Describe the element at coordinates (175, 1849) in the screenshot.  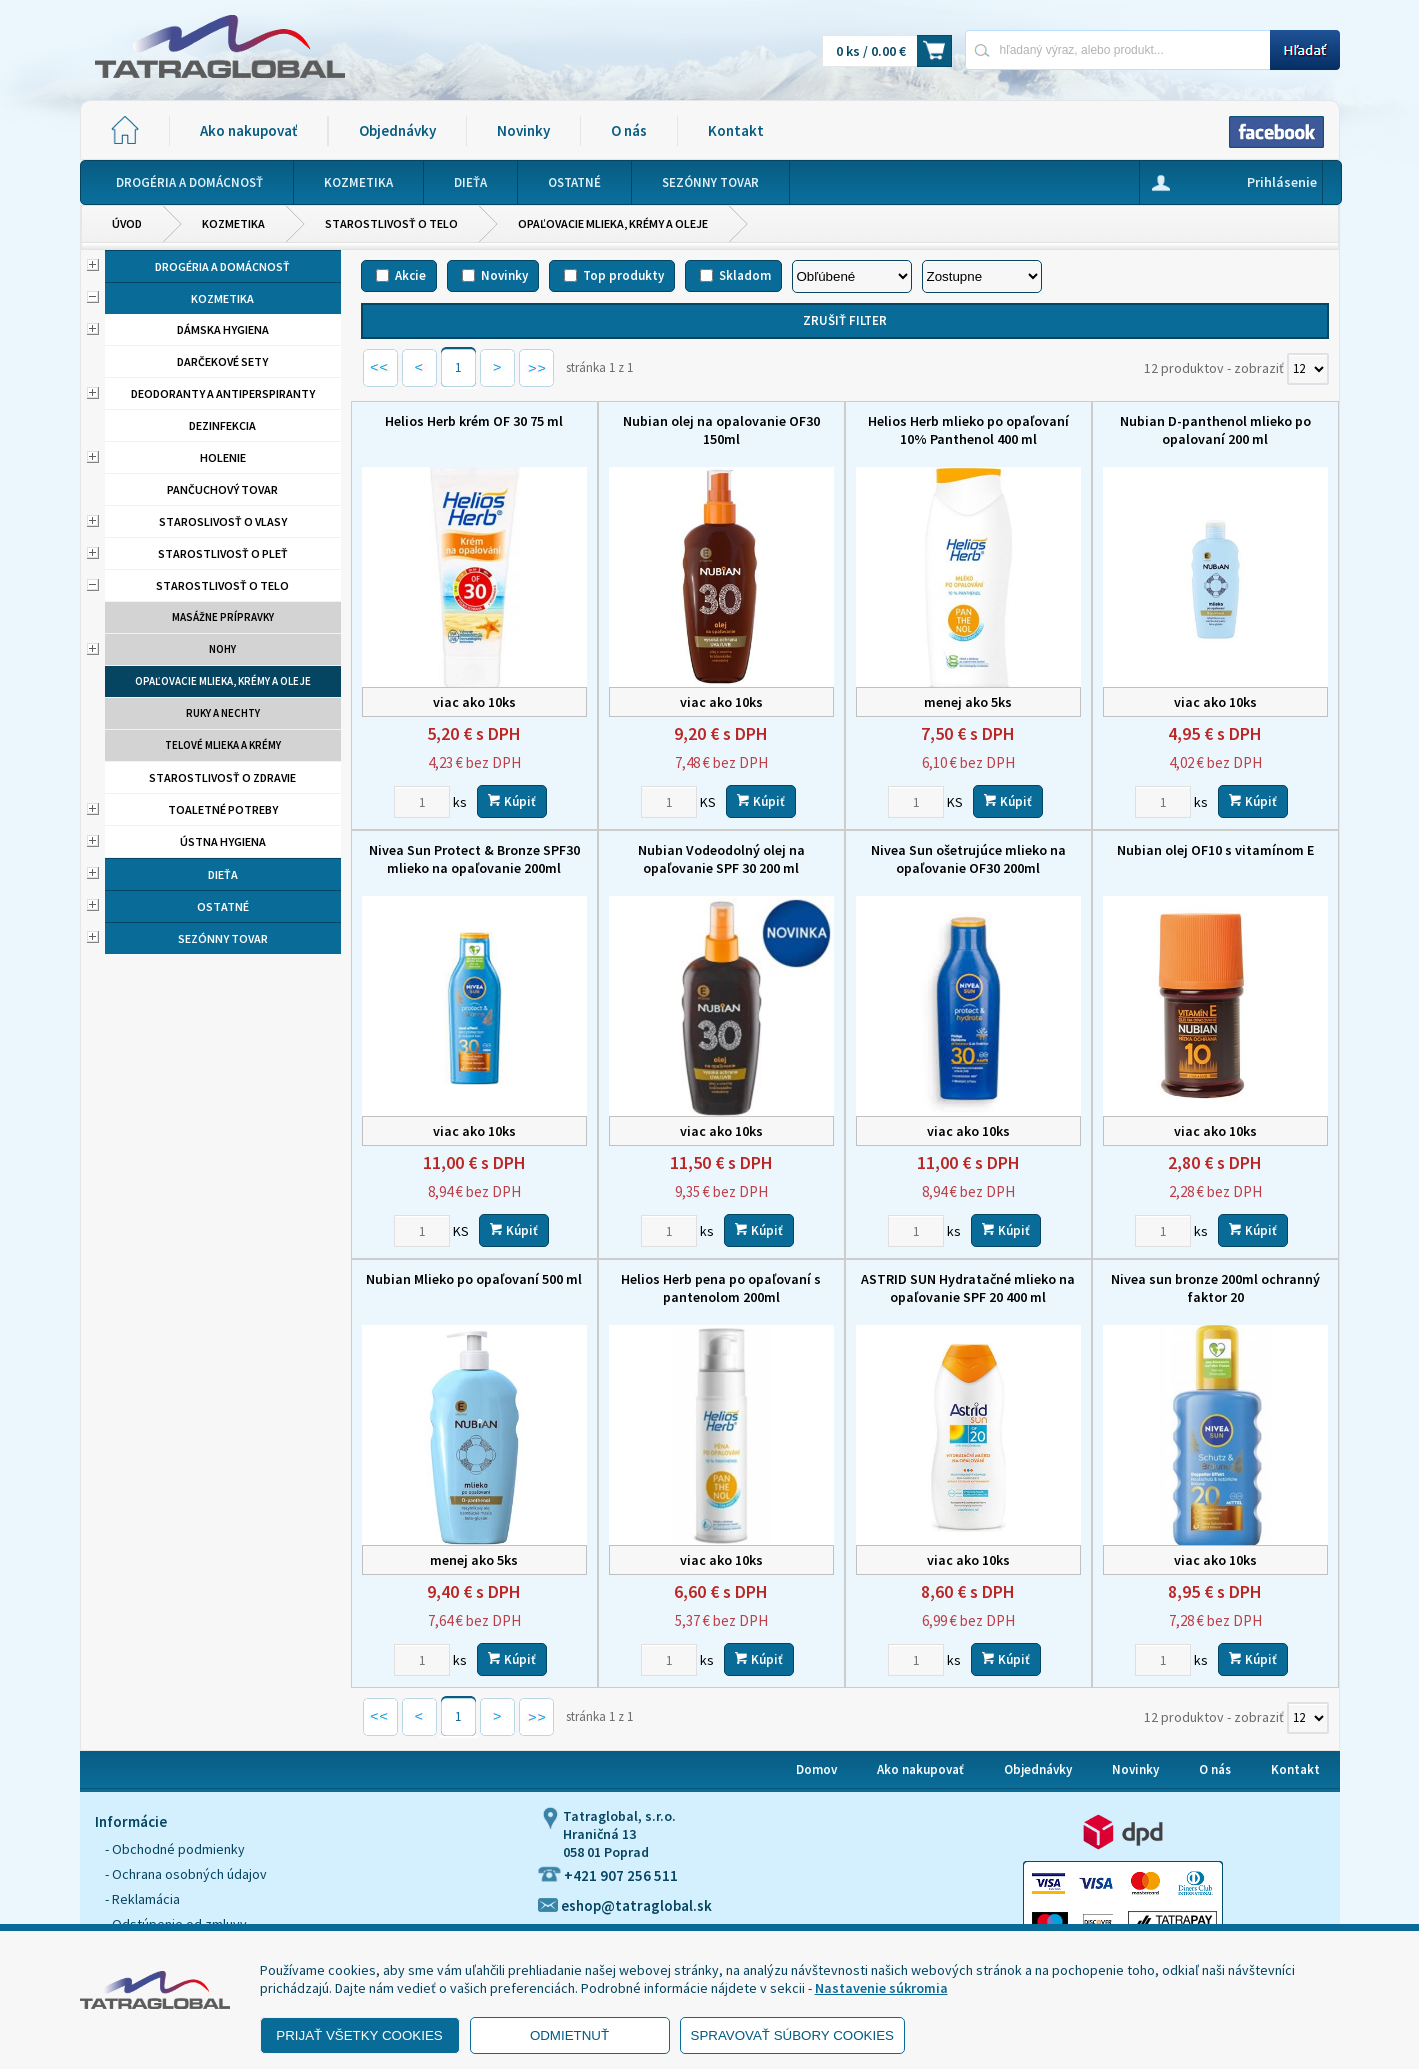
I see `- Obchodné podmienky` at that location.